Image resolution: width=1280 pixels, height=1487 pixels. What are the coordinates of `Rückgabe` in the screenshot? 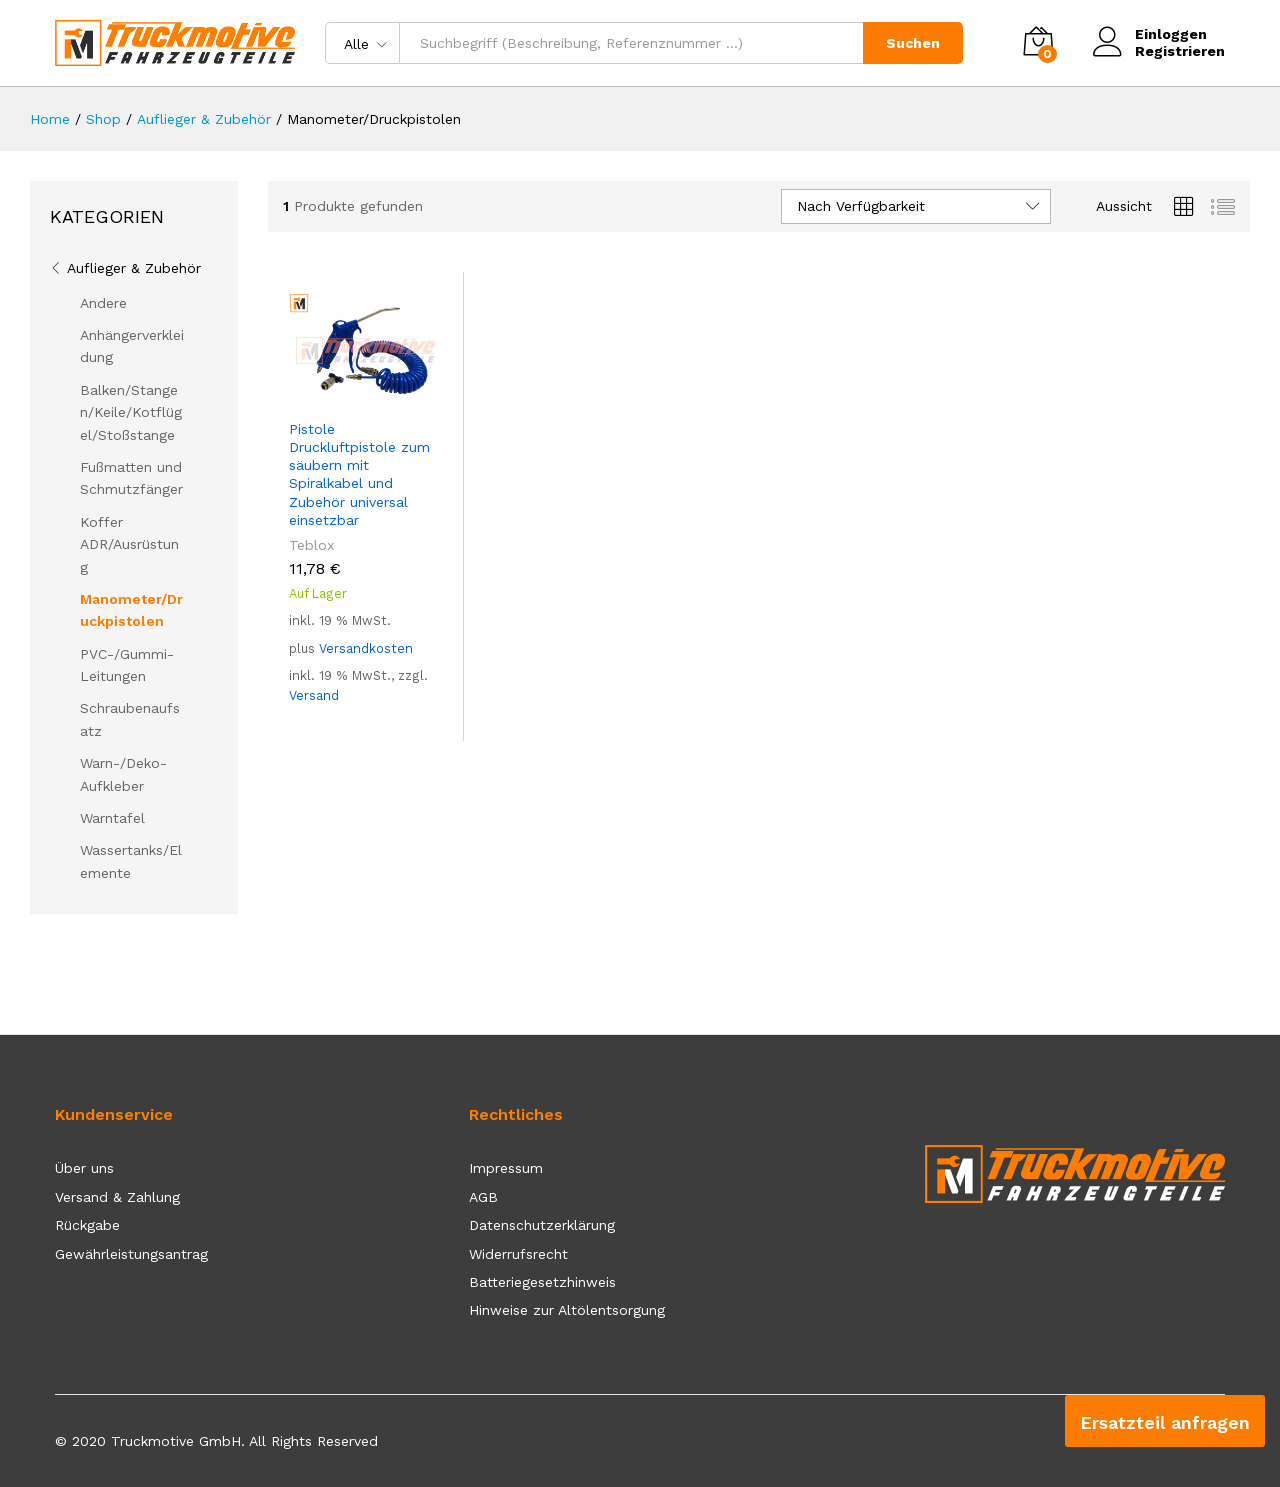 It's located at (87, 1225).